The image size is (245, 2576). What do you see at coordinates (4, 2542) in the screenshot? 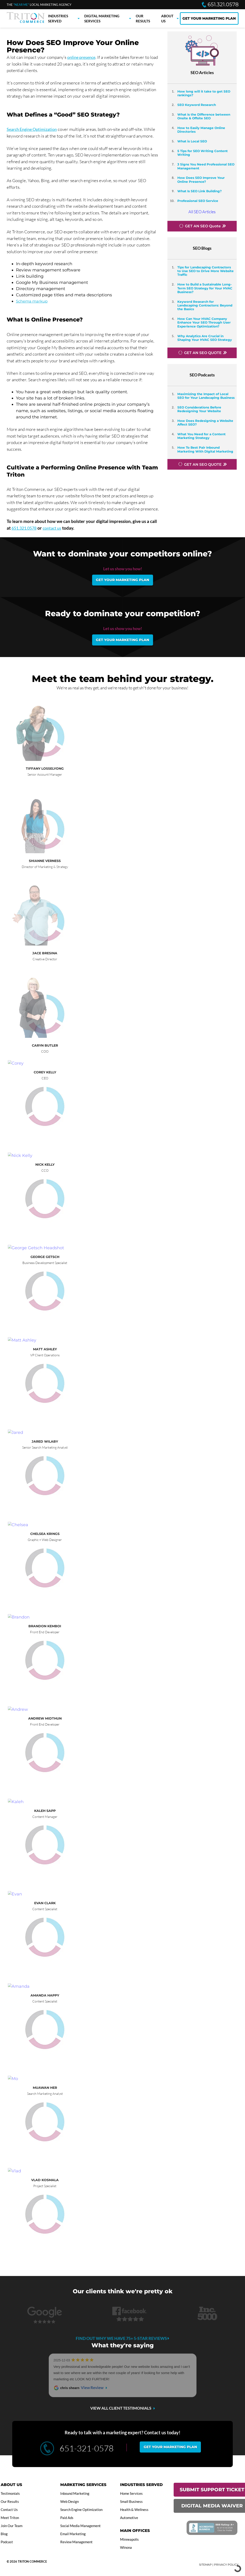
I see `Blog` at bounding box center [4, 2542].